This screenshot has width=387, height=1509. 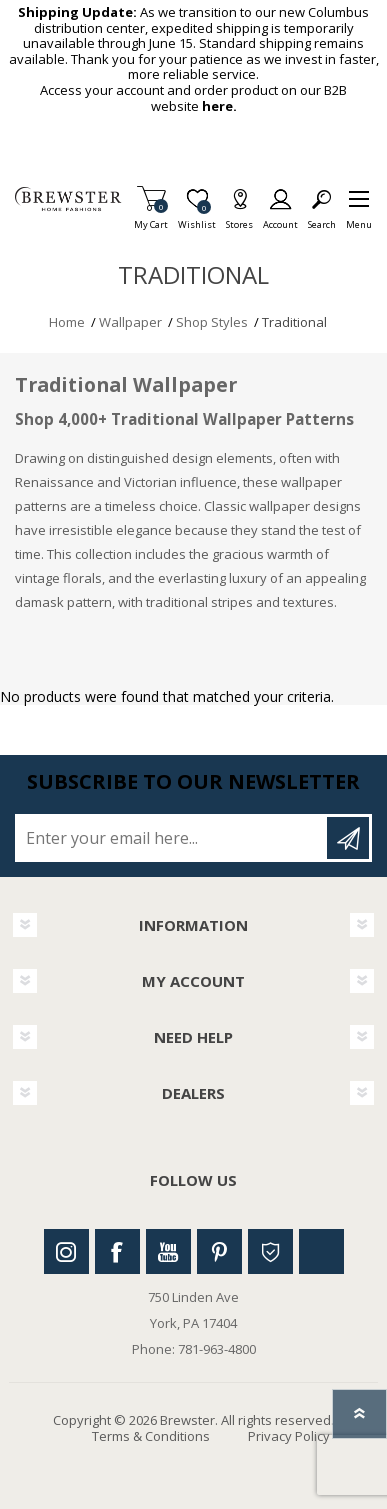 What do you see at coordinates (172, 838) in the screenshot?
I see `[Sign up for our newsletter]` at bounding box center [172, 838].